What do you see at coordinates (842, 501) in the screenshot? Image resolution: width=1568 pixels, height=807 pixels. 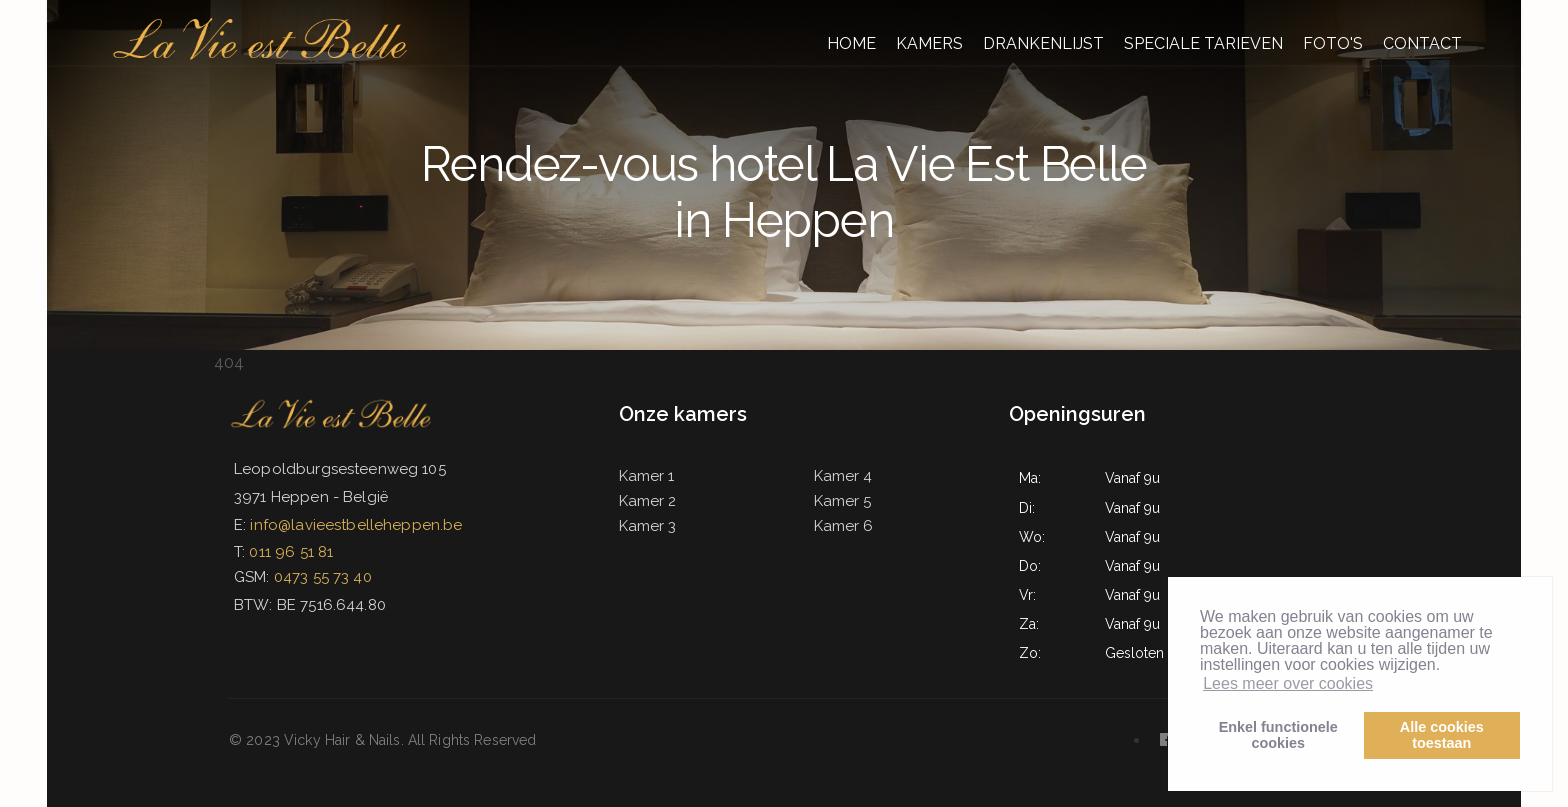 I see `Kamer 5` at bounding box center [842, 501].